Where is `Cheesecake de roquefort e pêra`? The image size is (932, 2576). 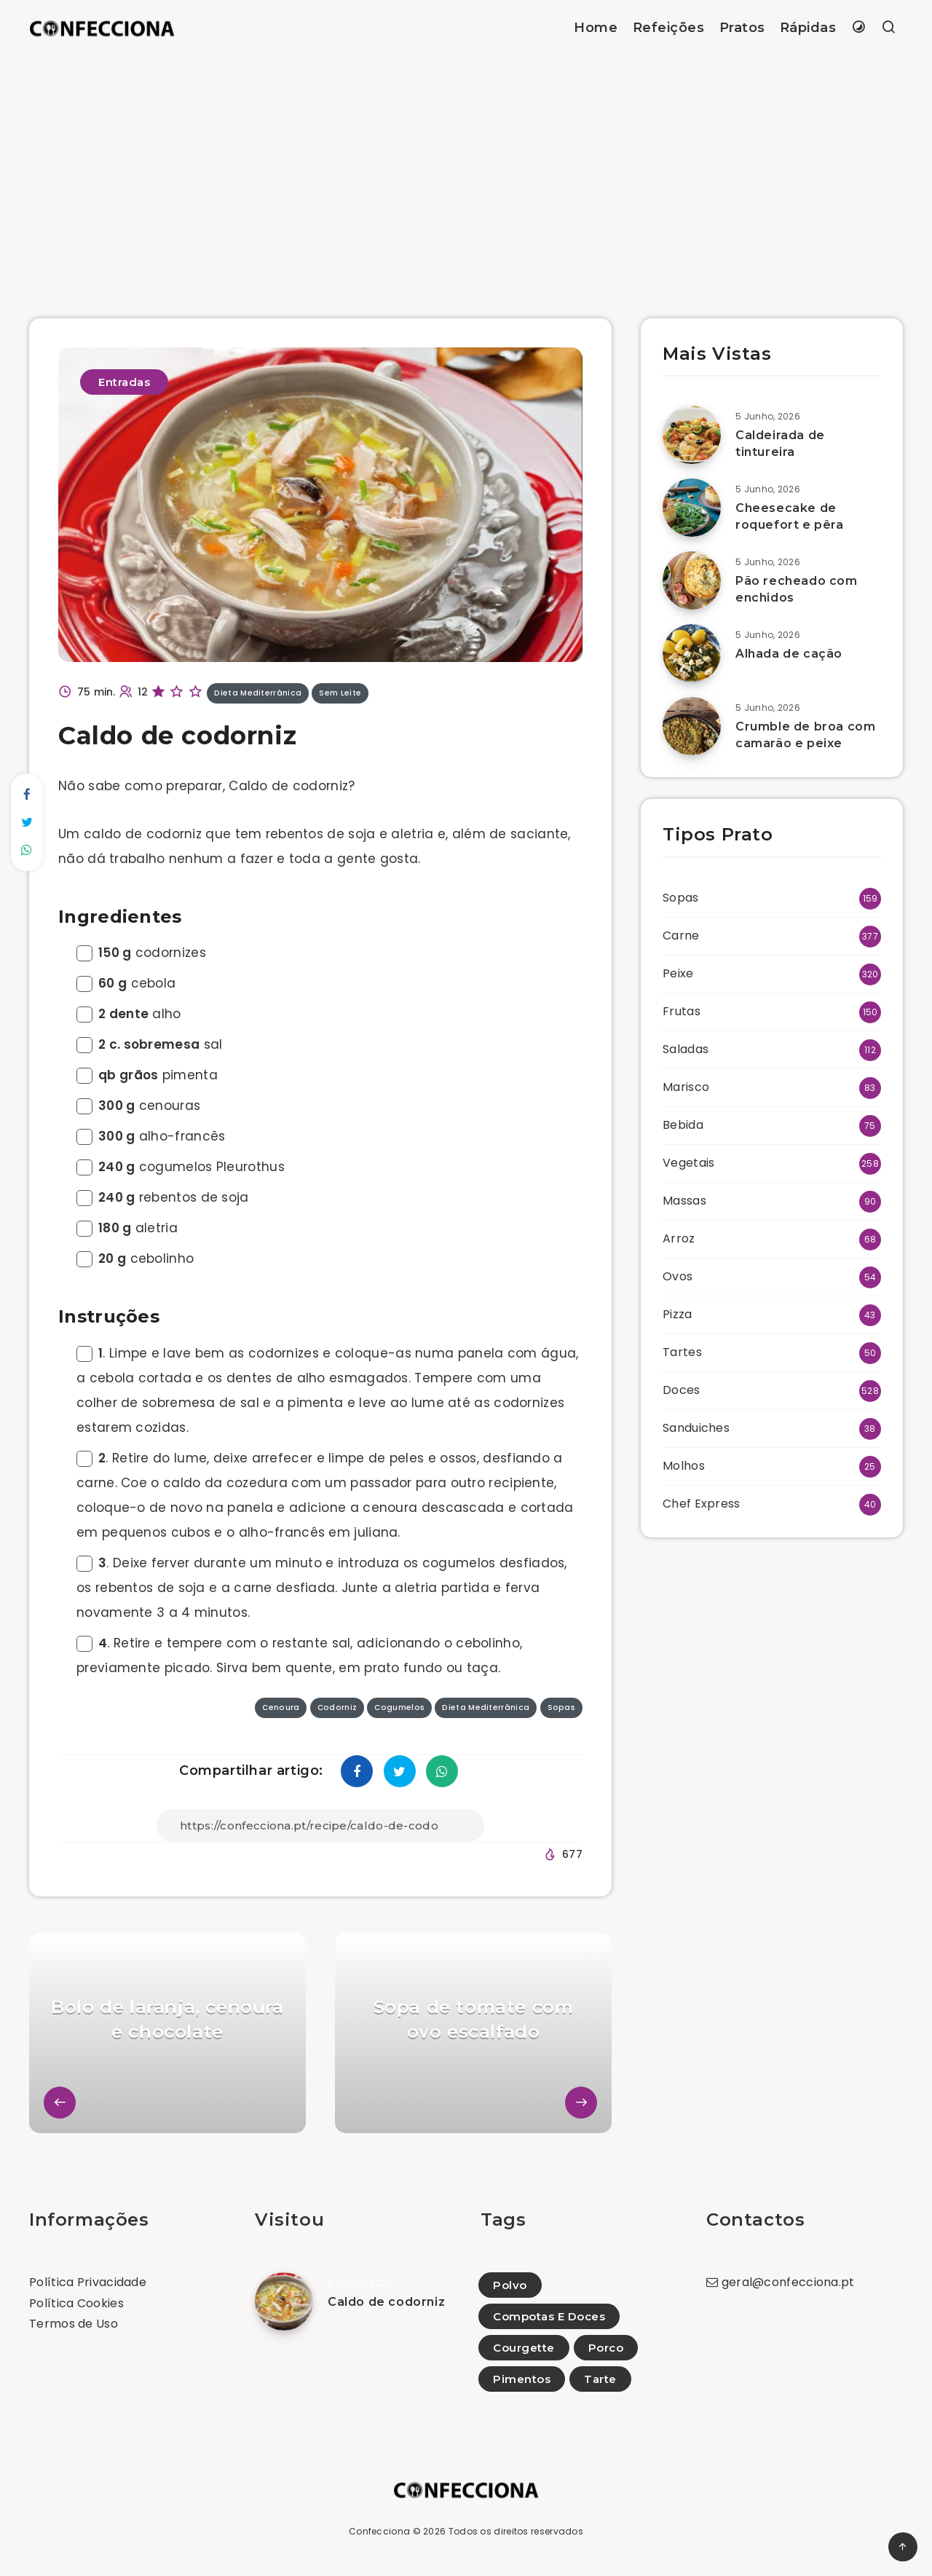 Cheesecake de roquefort e pêra is located at coordinates (789, 516).